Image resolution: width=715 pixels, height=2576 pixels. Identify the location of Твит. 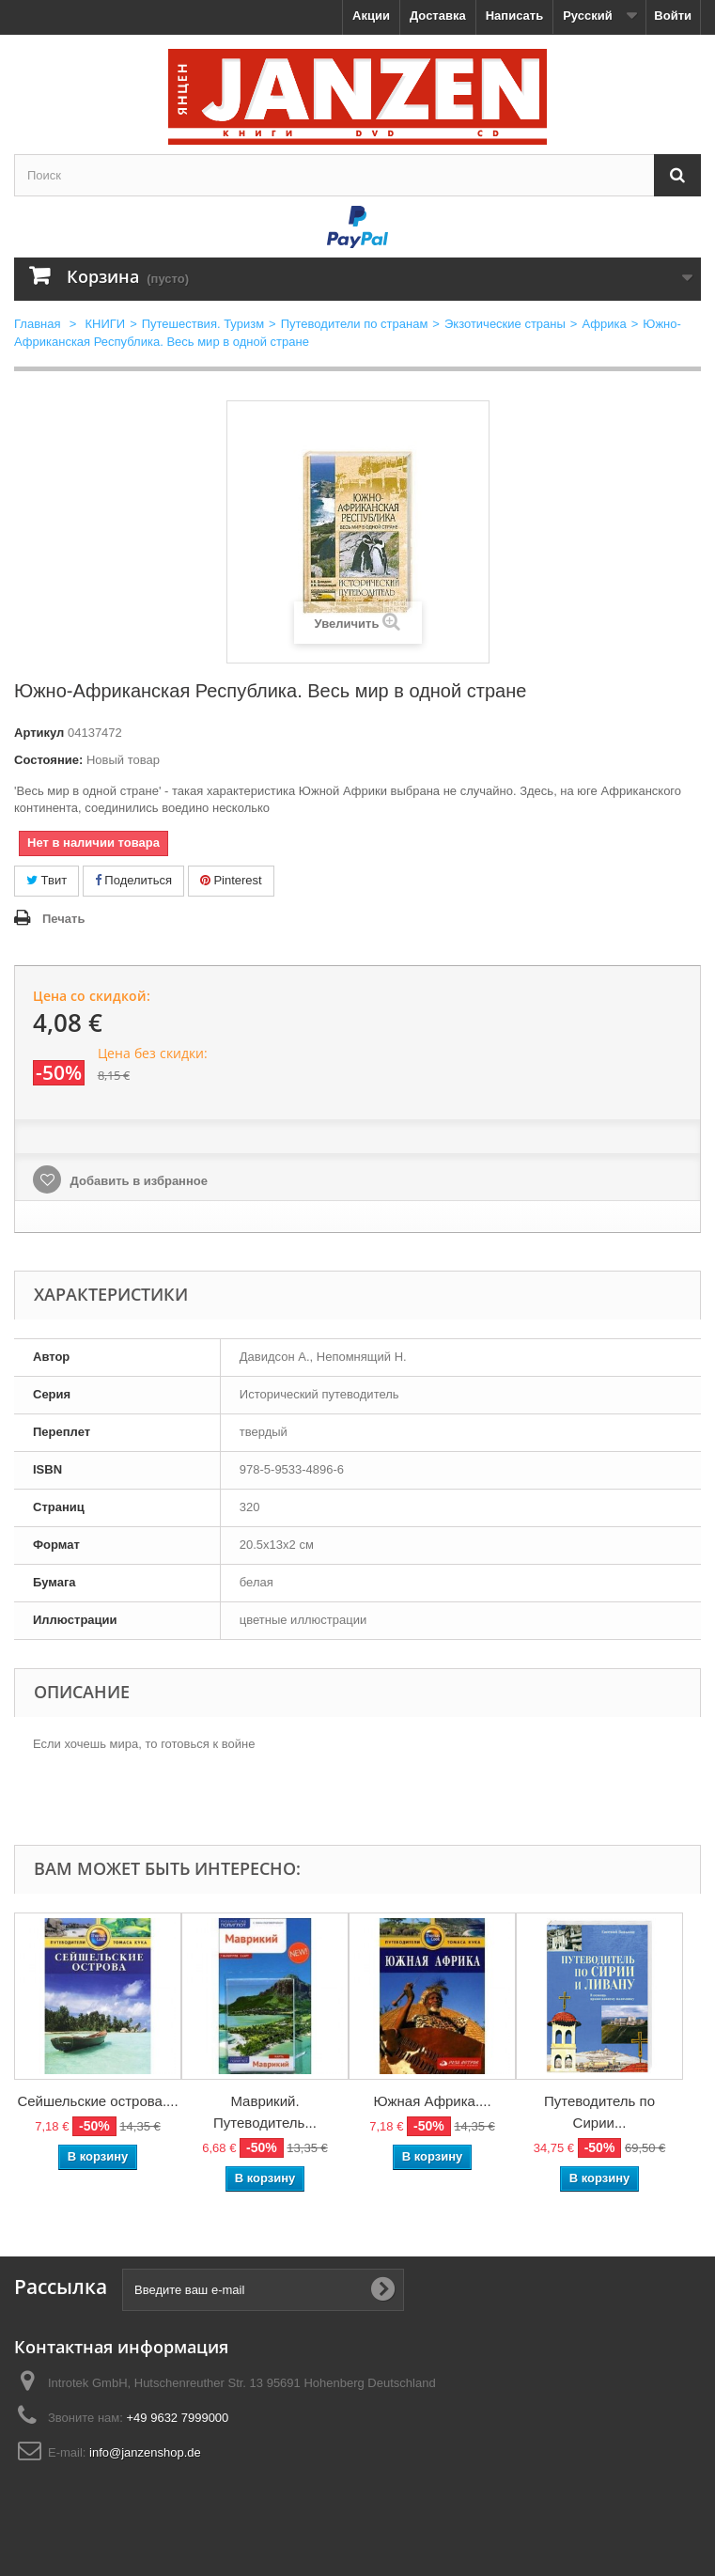
(46, 880).